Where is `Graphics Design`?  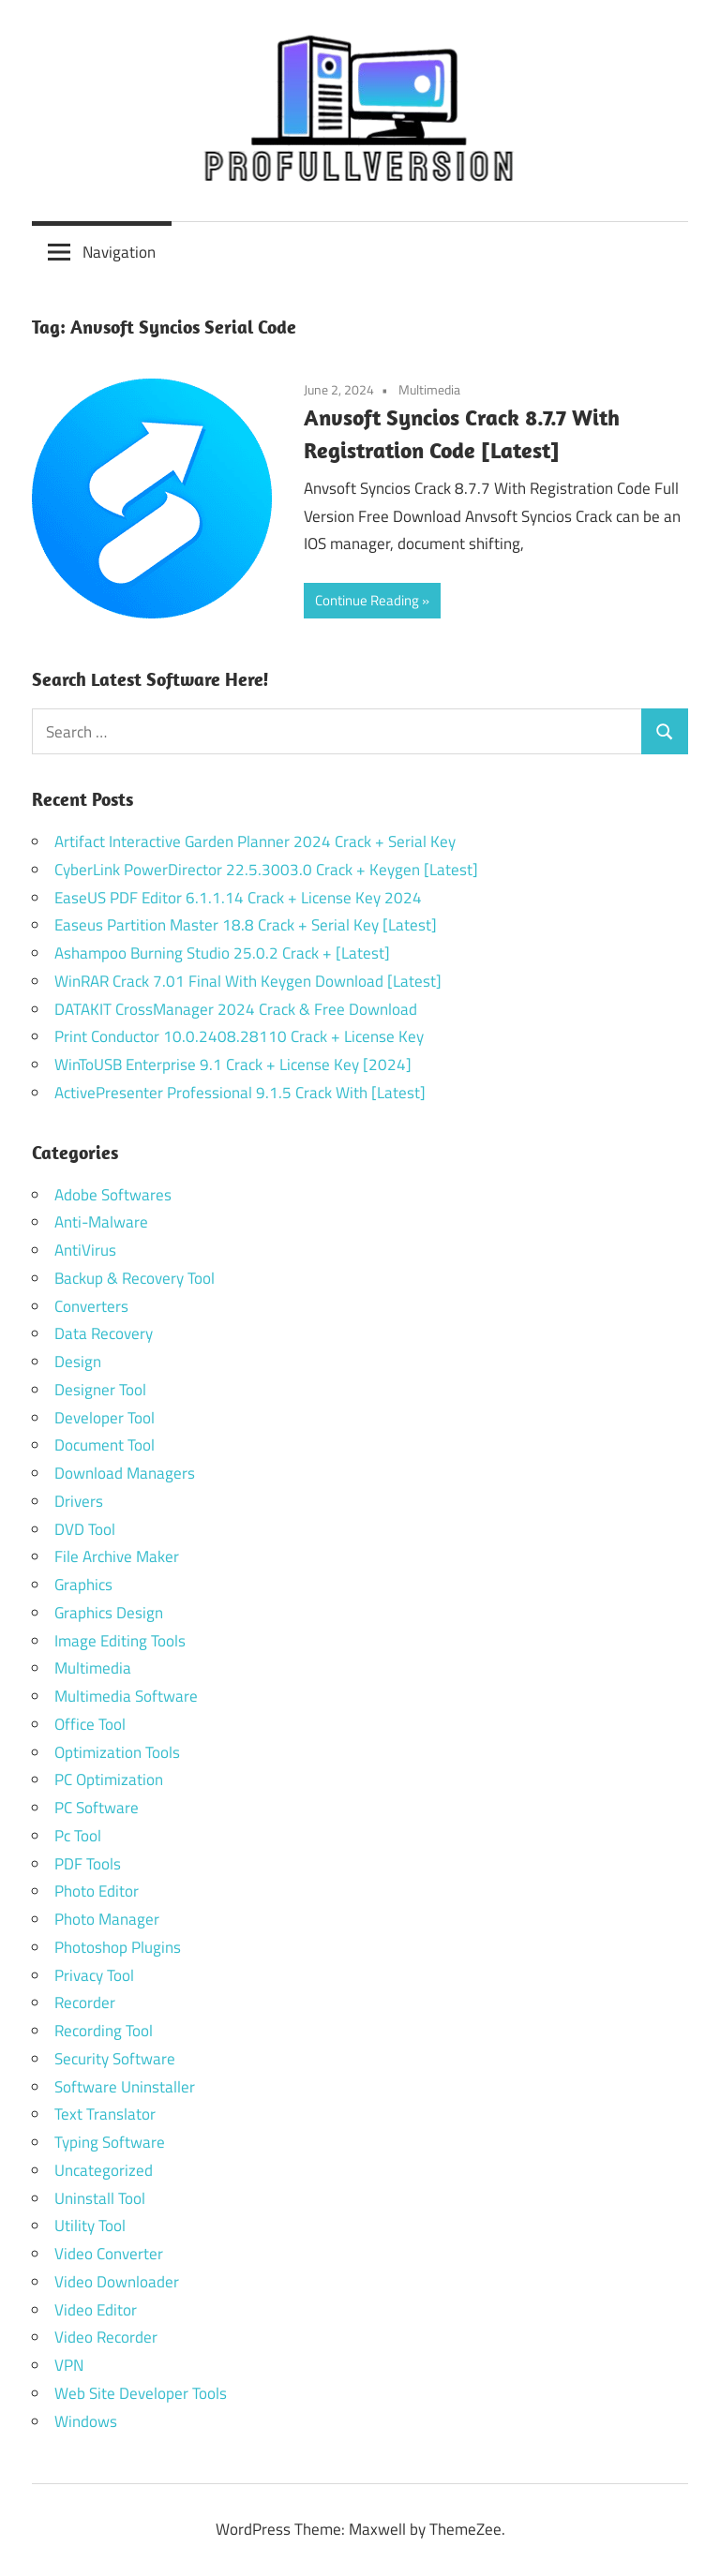 Graphics Design is located at coordinates (108, 1613).